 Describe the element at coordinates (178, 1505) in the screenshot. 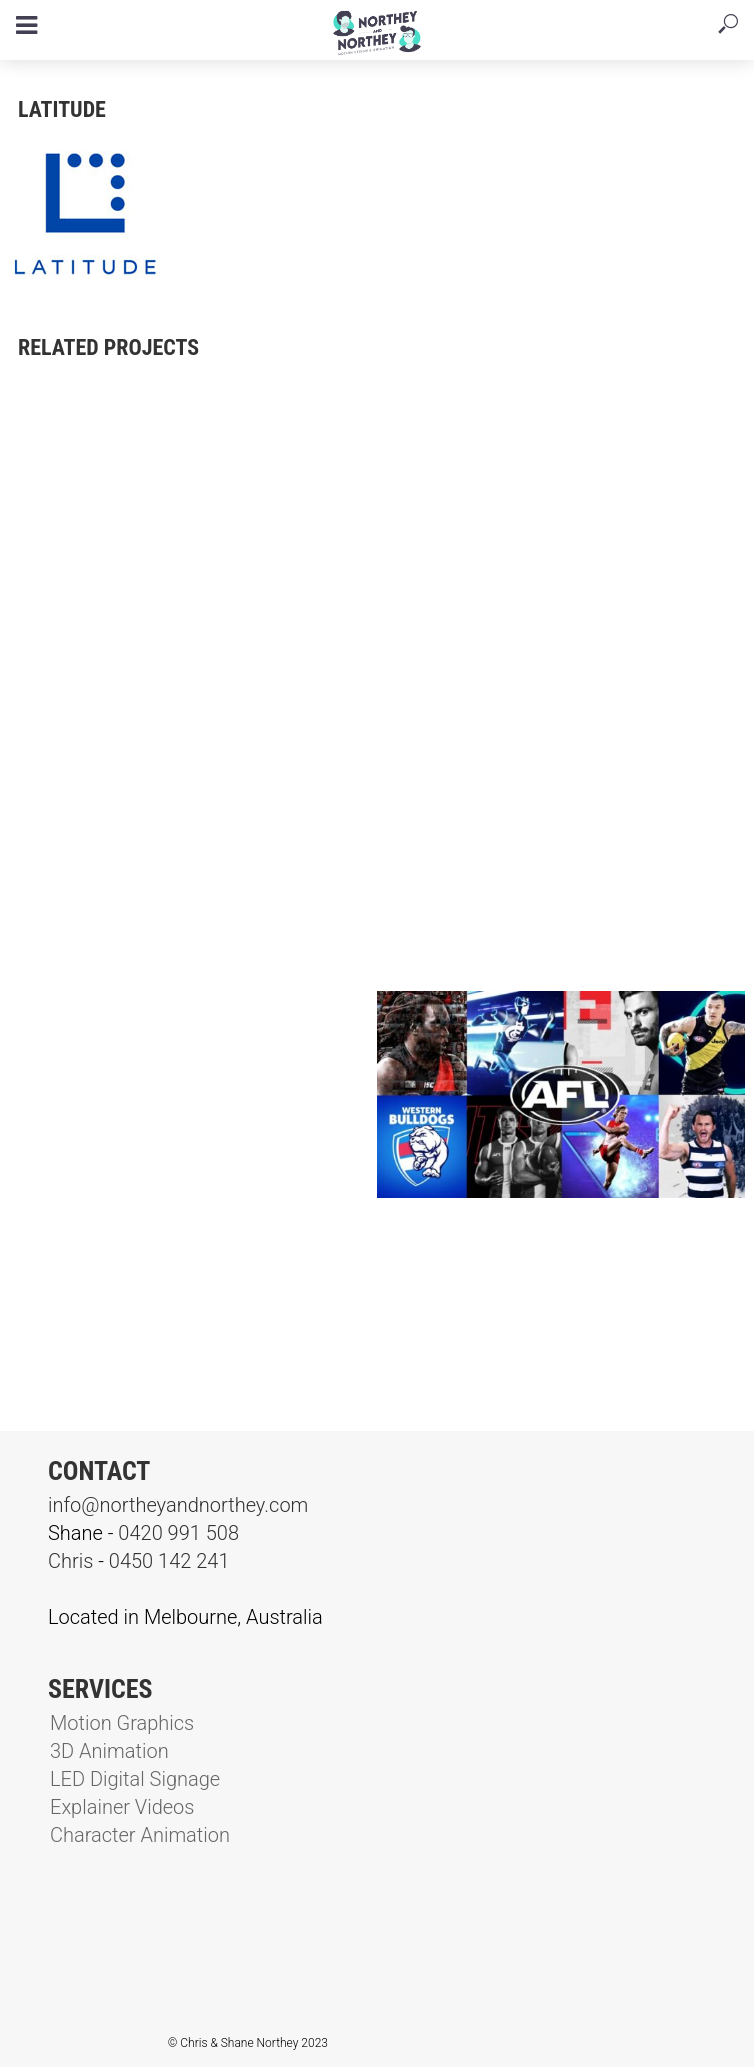

I see `info@northeyandnorthey.com` at that location.